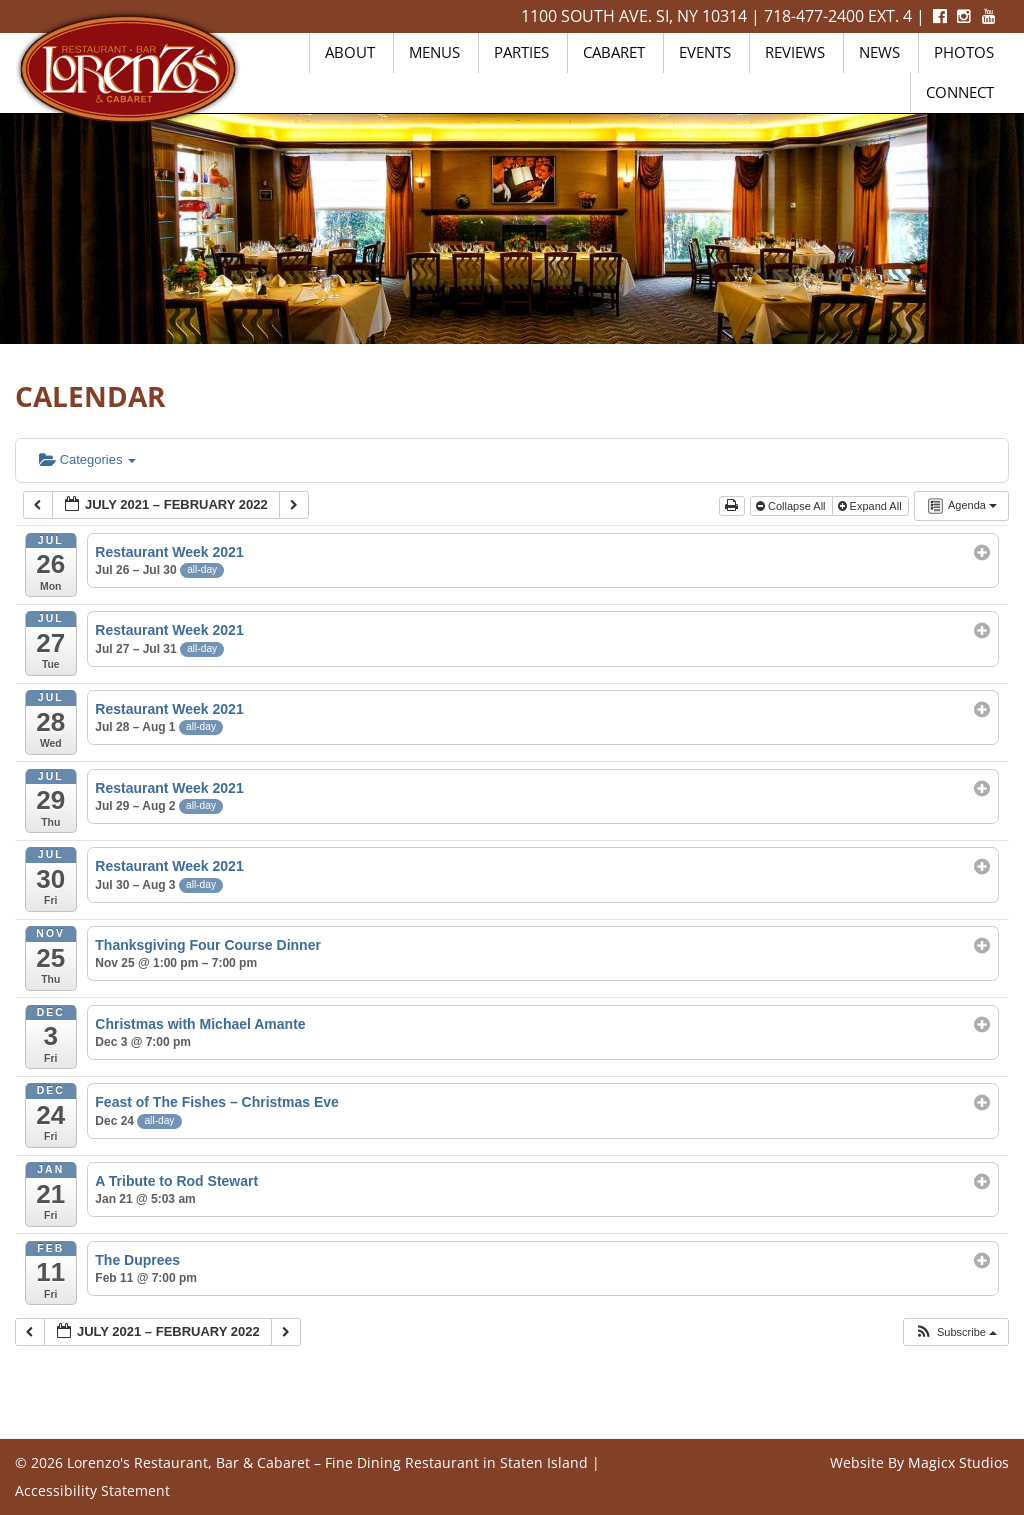 This screenshot has height=1515, width=1024. I want to click on Cabaret, so click(614, 52).